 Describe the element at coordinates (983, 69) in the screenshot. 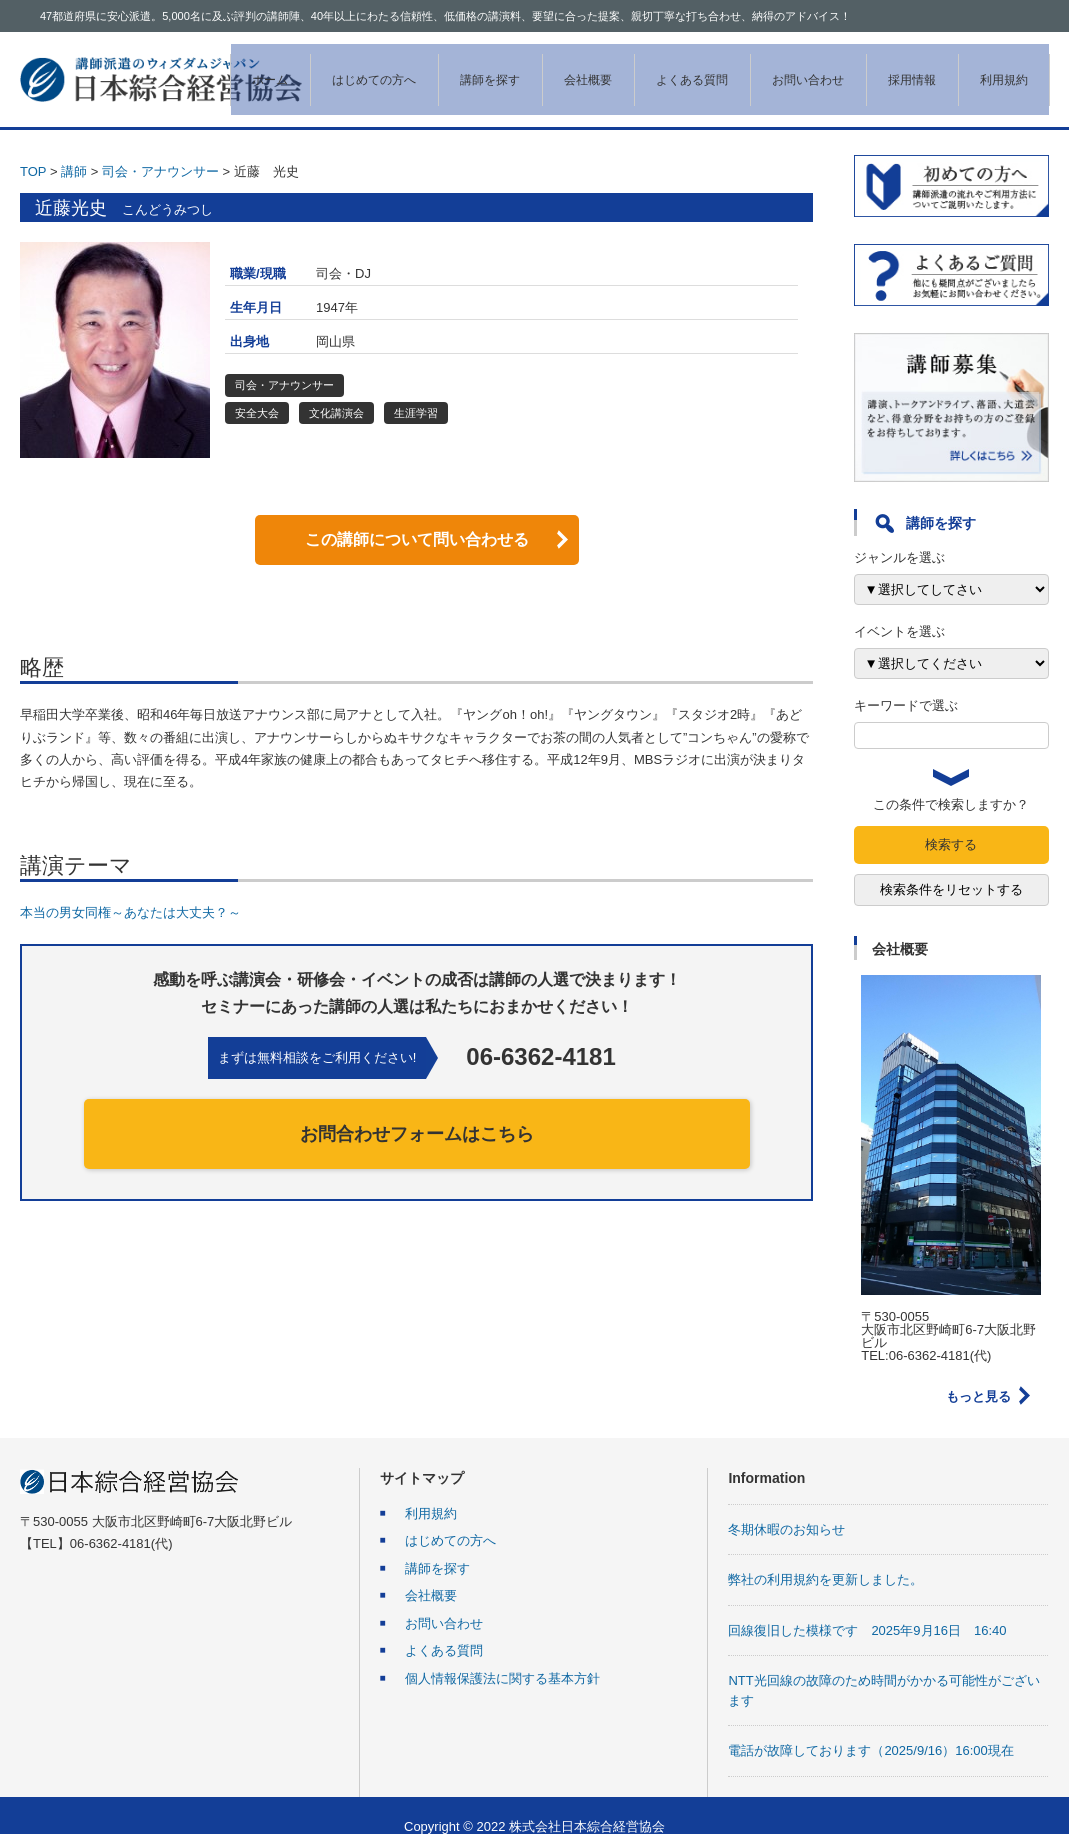

I see `利用規約` at that location.